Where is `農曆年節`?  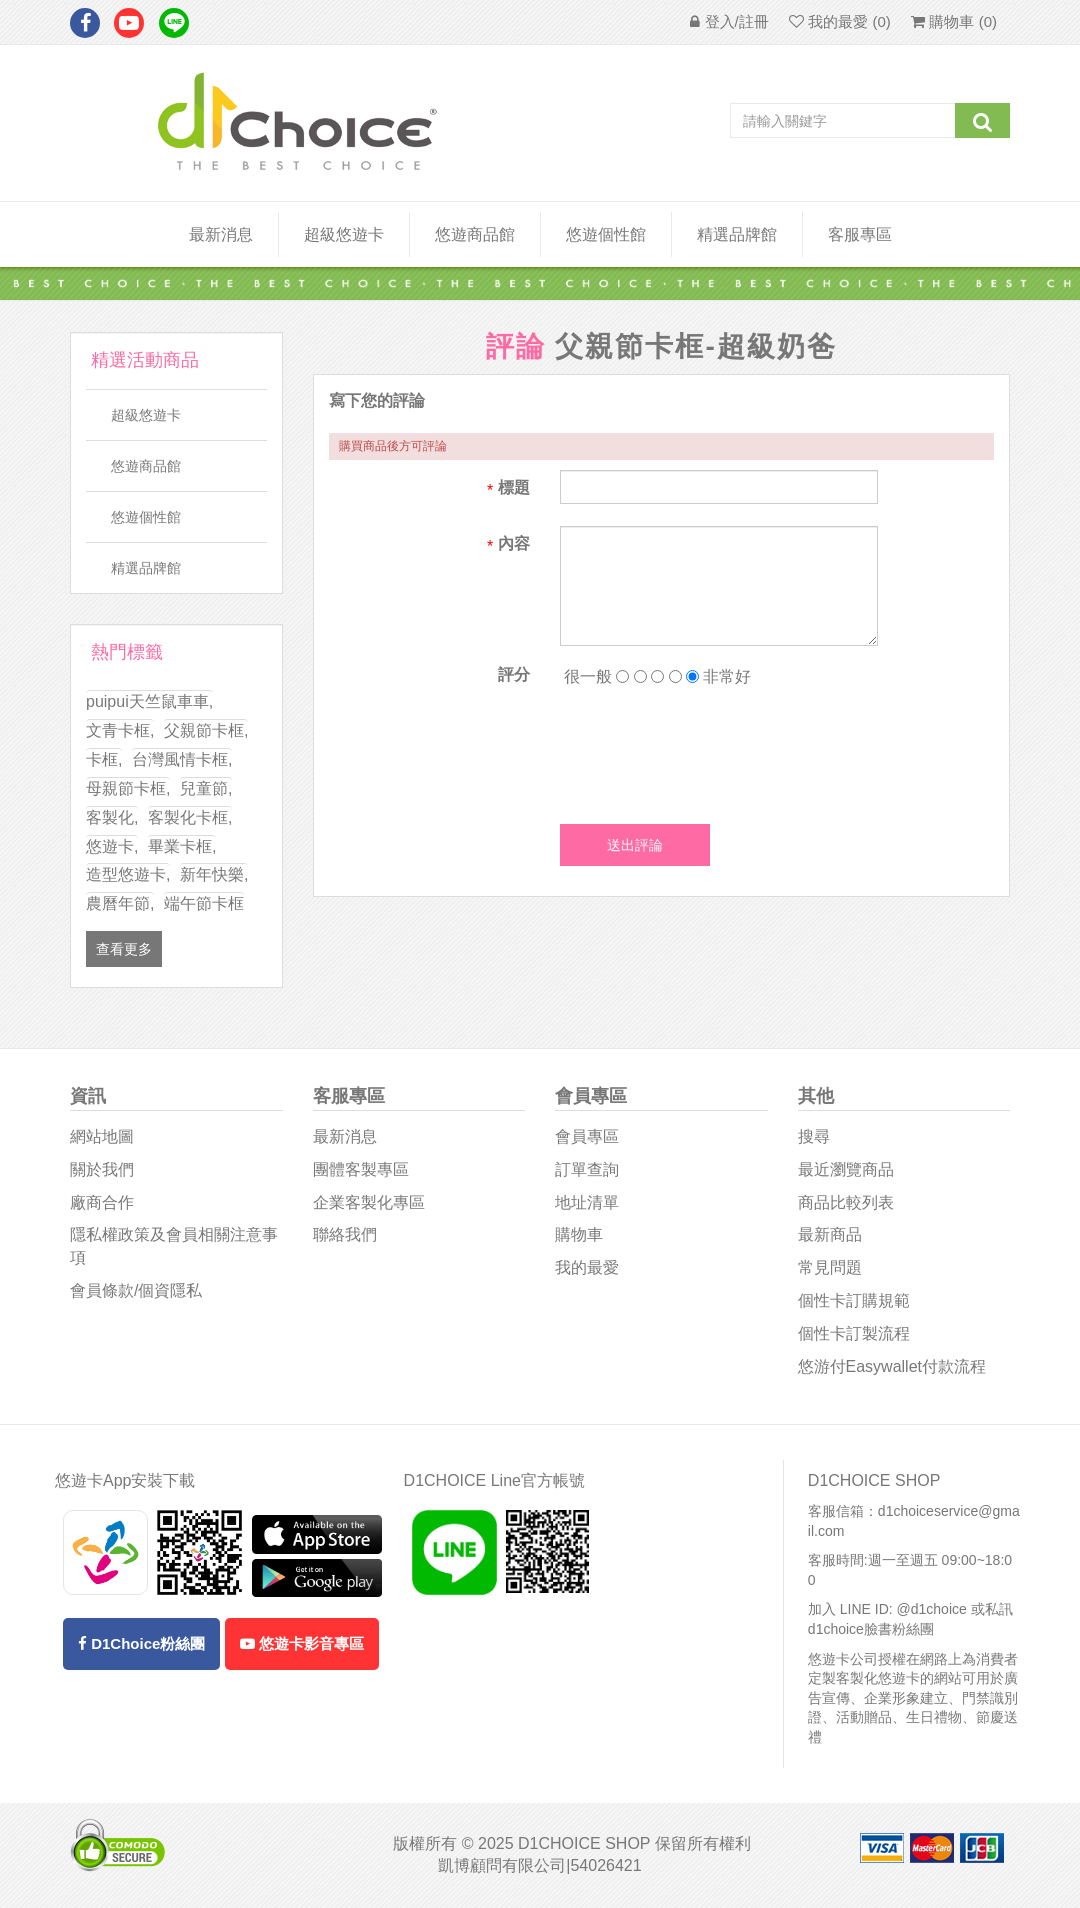
農曆年節 is located at coordinates (120, 903).